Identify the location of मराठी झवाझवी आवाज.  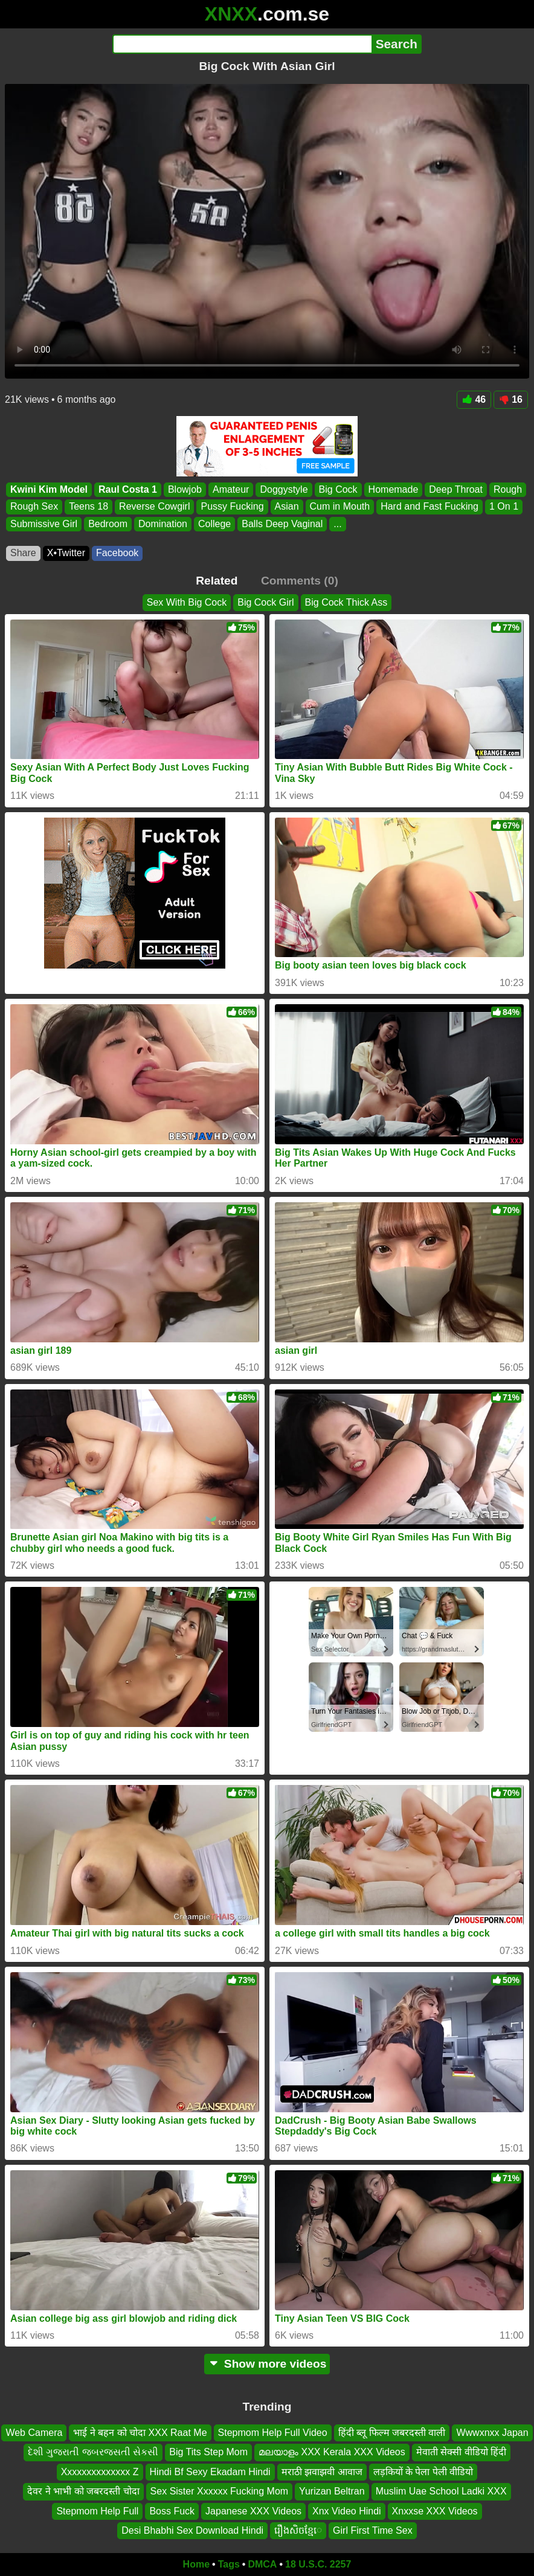
(321, 2472).